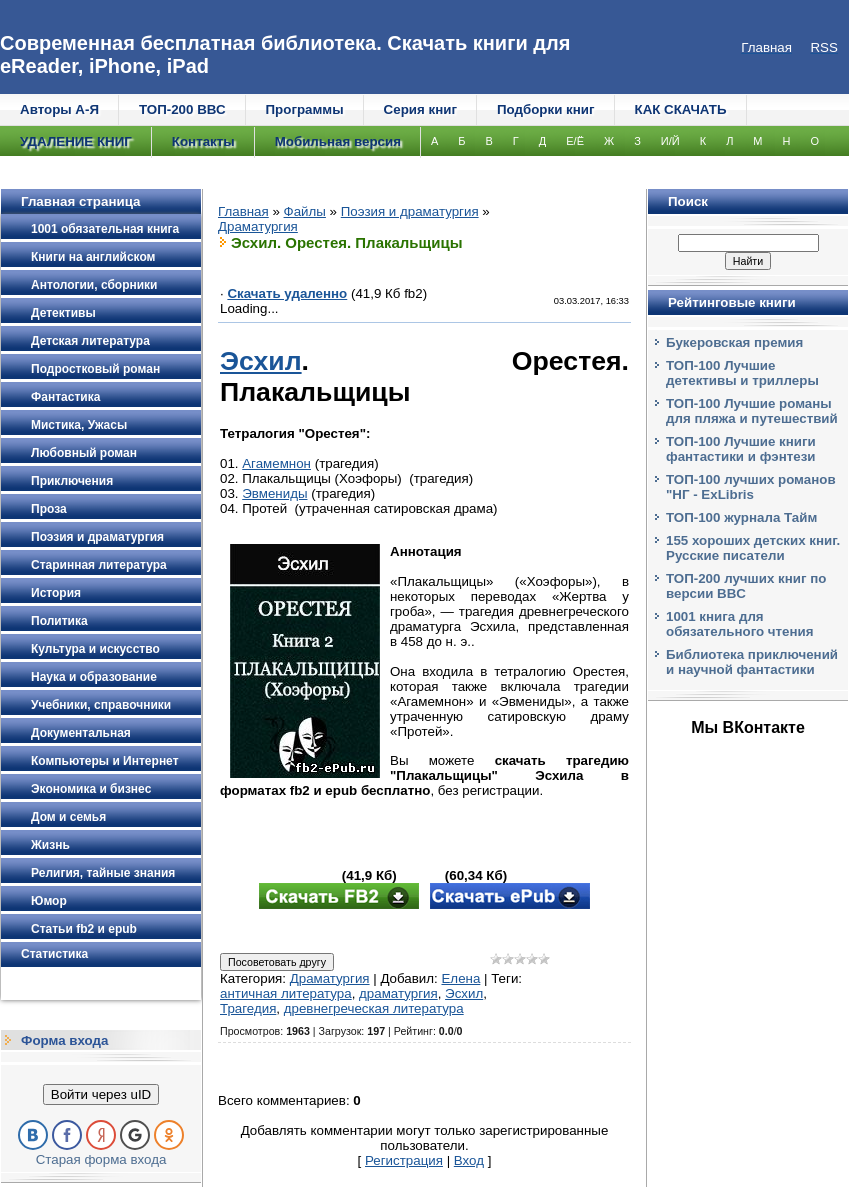 This screenshot has height=1188, width=849. Describe the element at coordinates (258, 226) in the screenshot. I see `Драматургия` at that location.